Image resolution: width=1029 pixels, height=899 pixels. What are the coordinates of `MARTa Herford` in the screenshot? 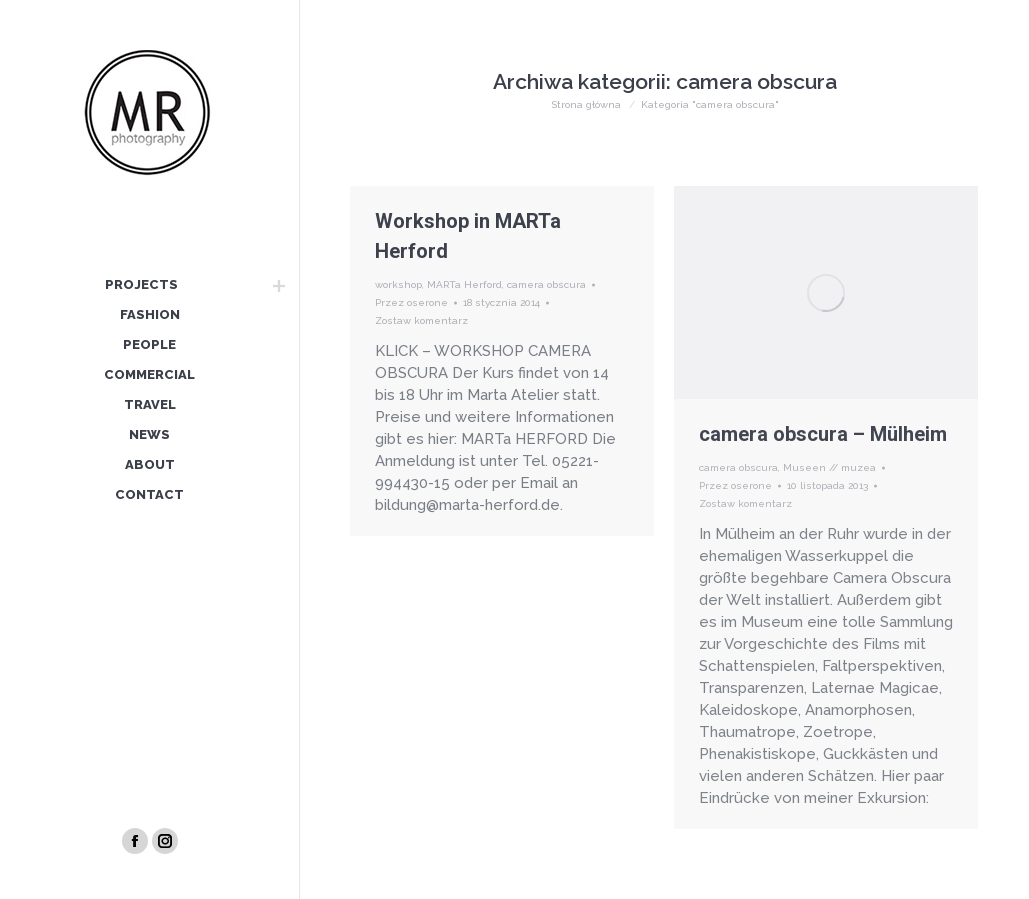 It's located at (464, 284).